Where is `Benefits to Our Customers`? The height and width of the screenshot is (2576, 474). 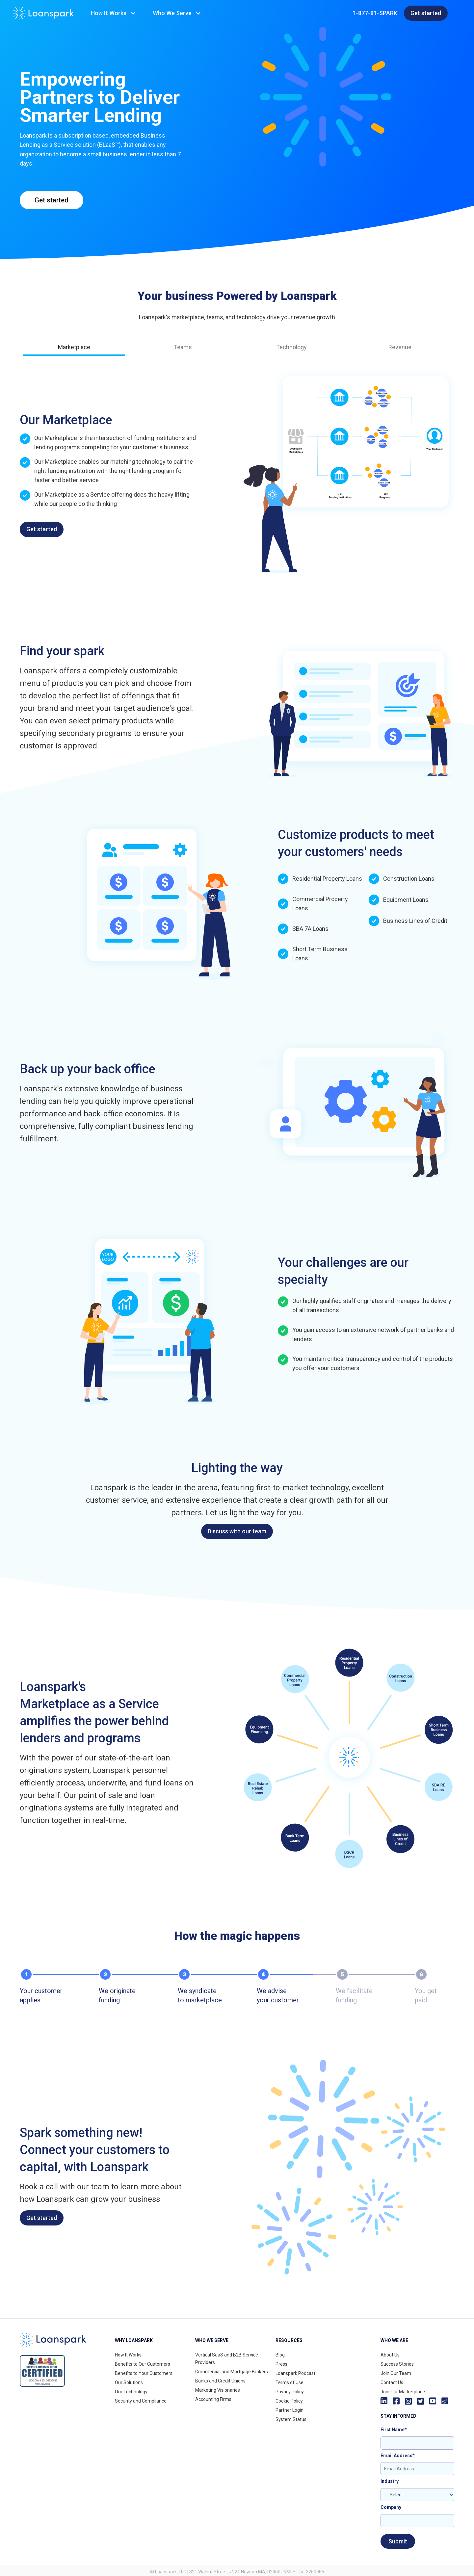
Benefits to Our Customers is located at coordinates (142, 2364).